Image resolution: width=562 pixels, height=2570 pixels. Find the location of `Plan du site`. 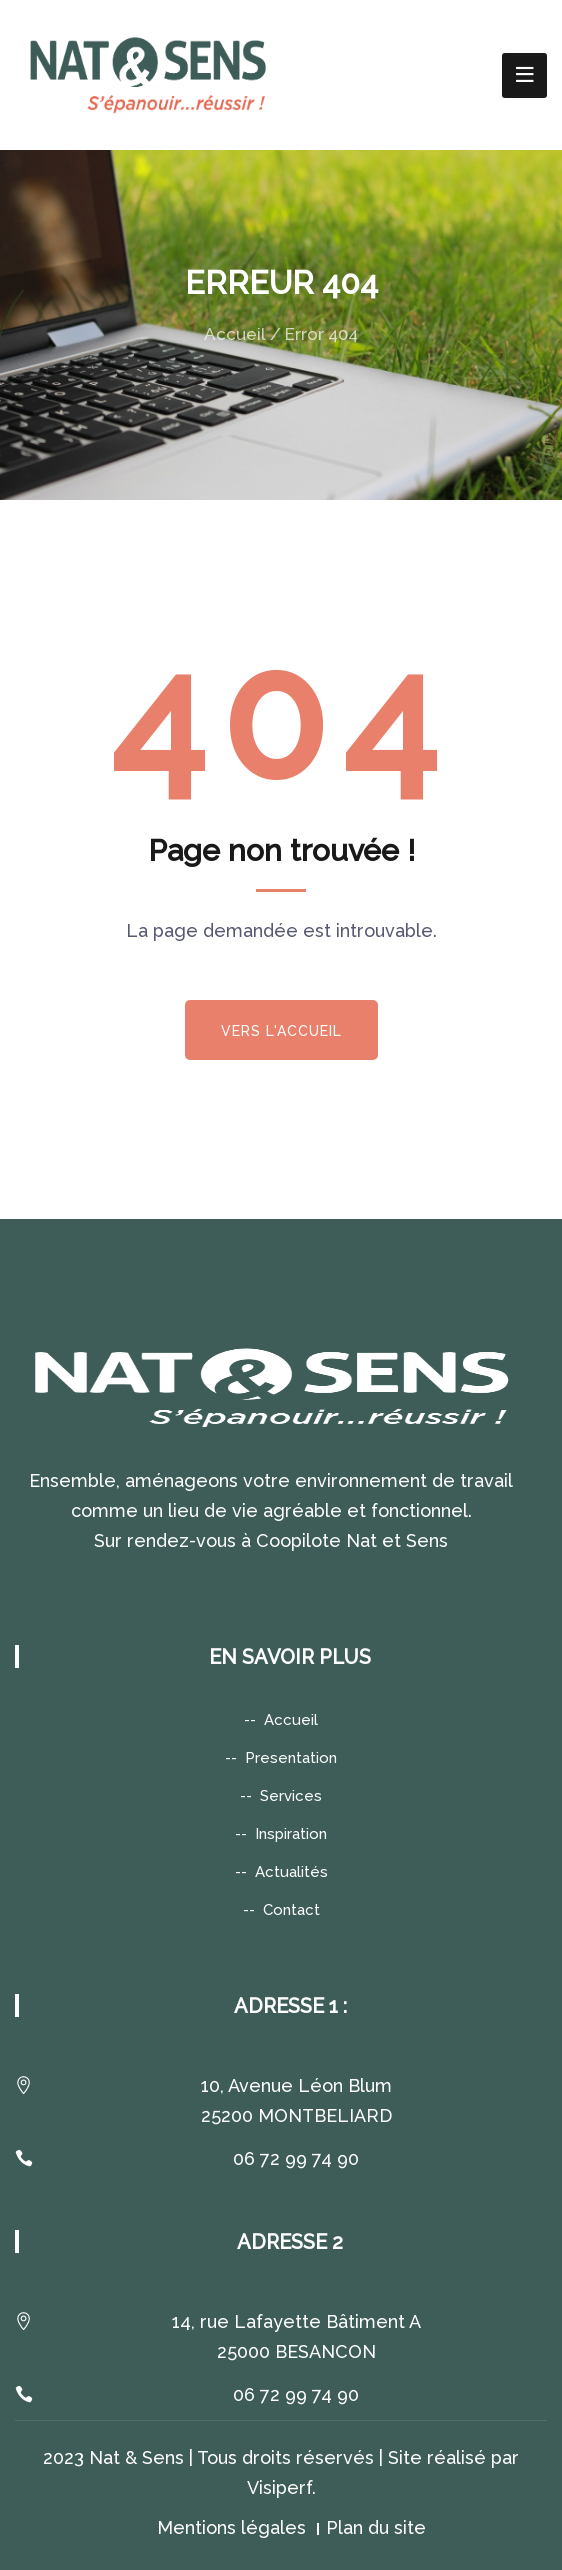

Plan du site is located at coordinates (376, 2527).